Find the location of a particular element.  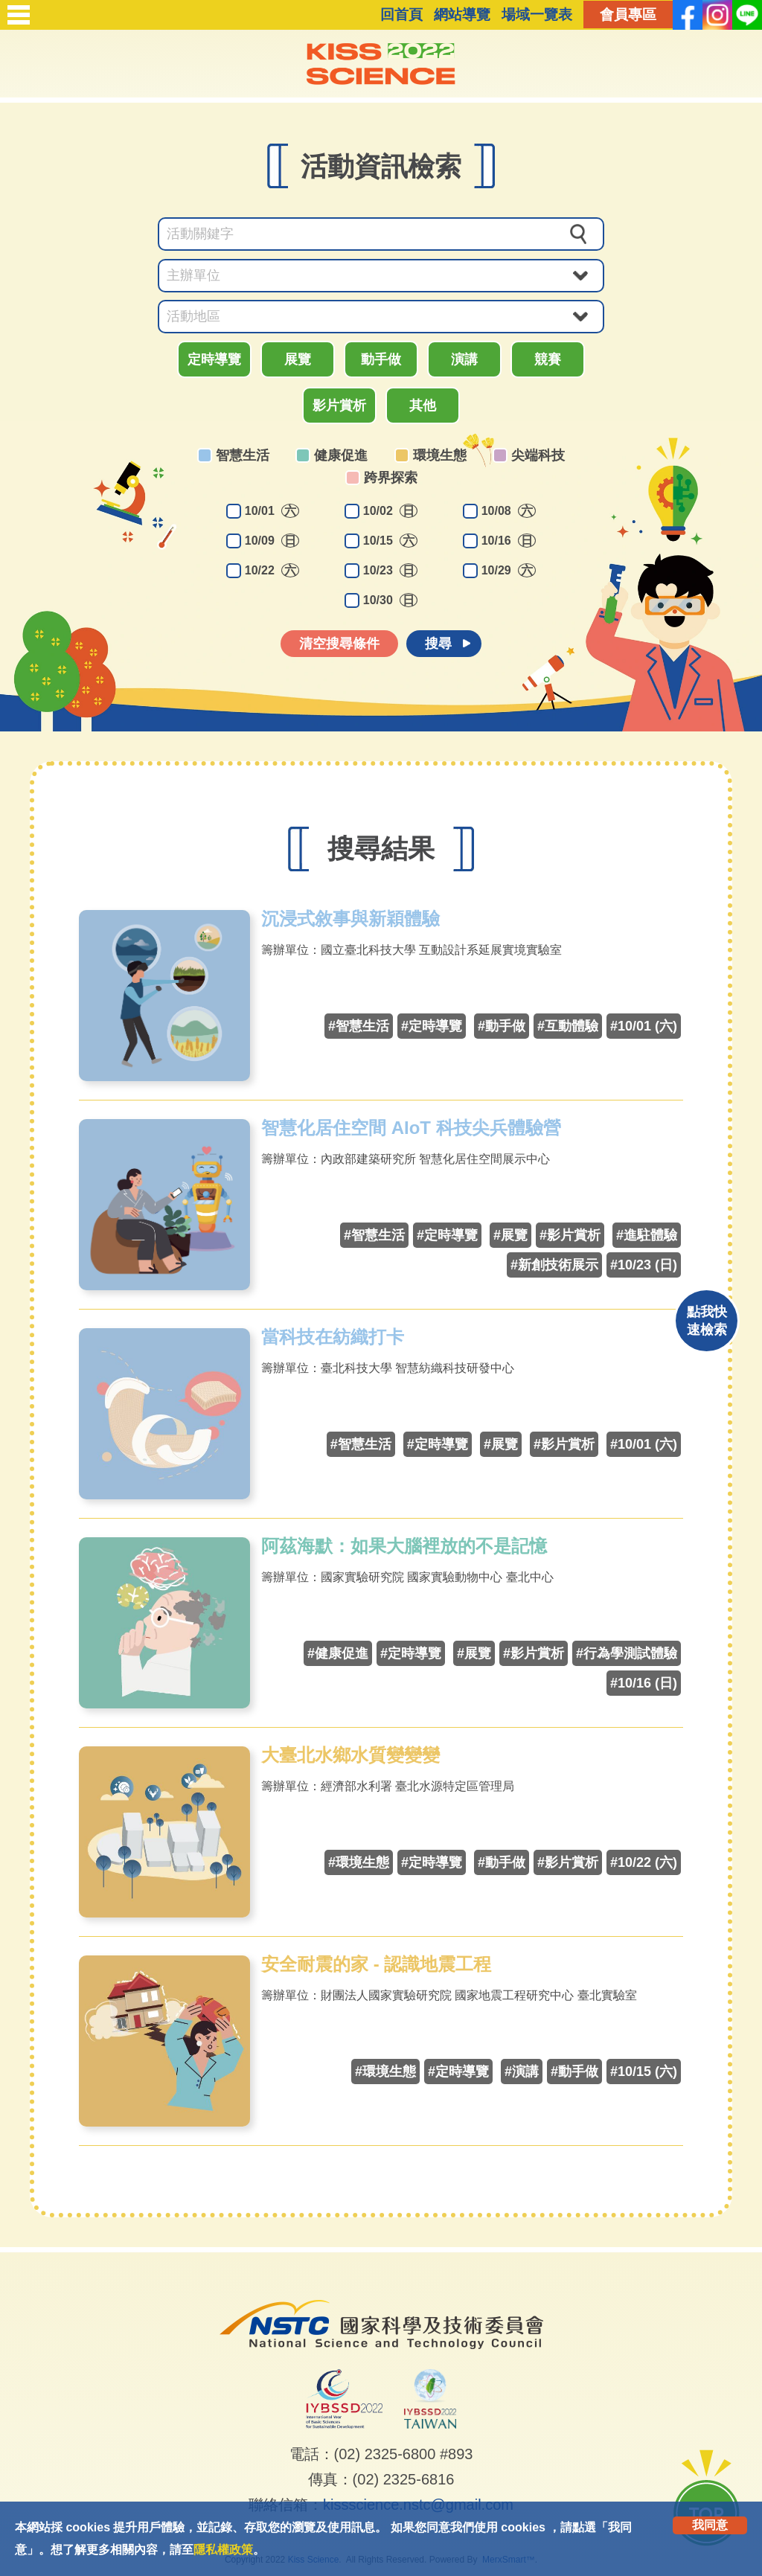

#影片賞析 is located at coordinates (570, 1235).